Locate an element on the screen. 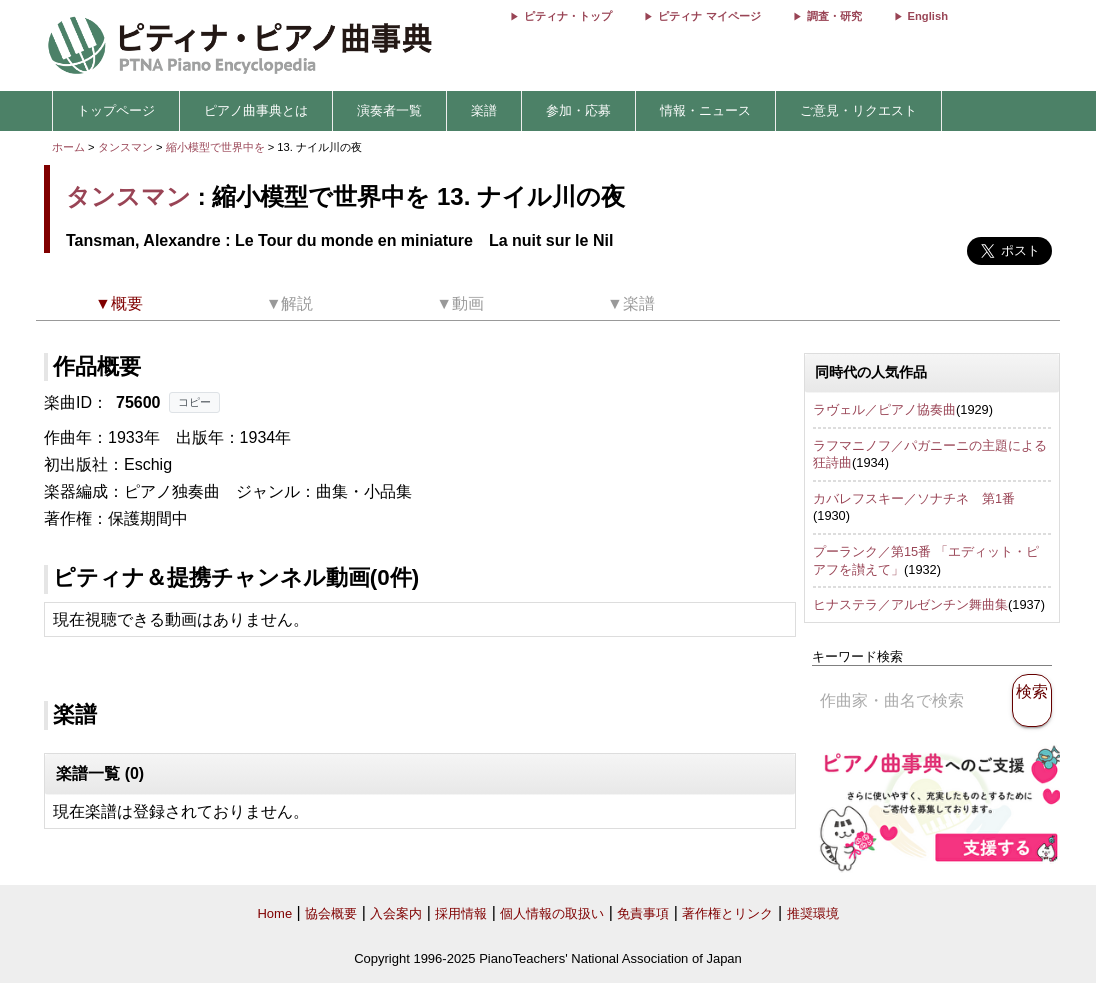  縮小模型で世界中を is located at coordinates (217, 147).